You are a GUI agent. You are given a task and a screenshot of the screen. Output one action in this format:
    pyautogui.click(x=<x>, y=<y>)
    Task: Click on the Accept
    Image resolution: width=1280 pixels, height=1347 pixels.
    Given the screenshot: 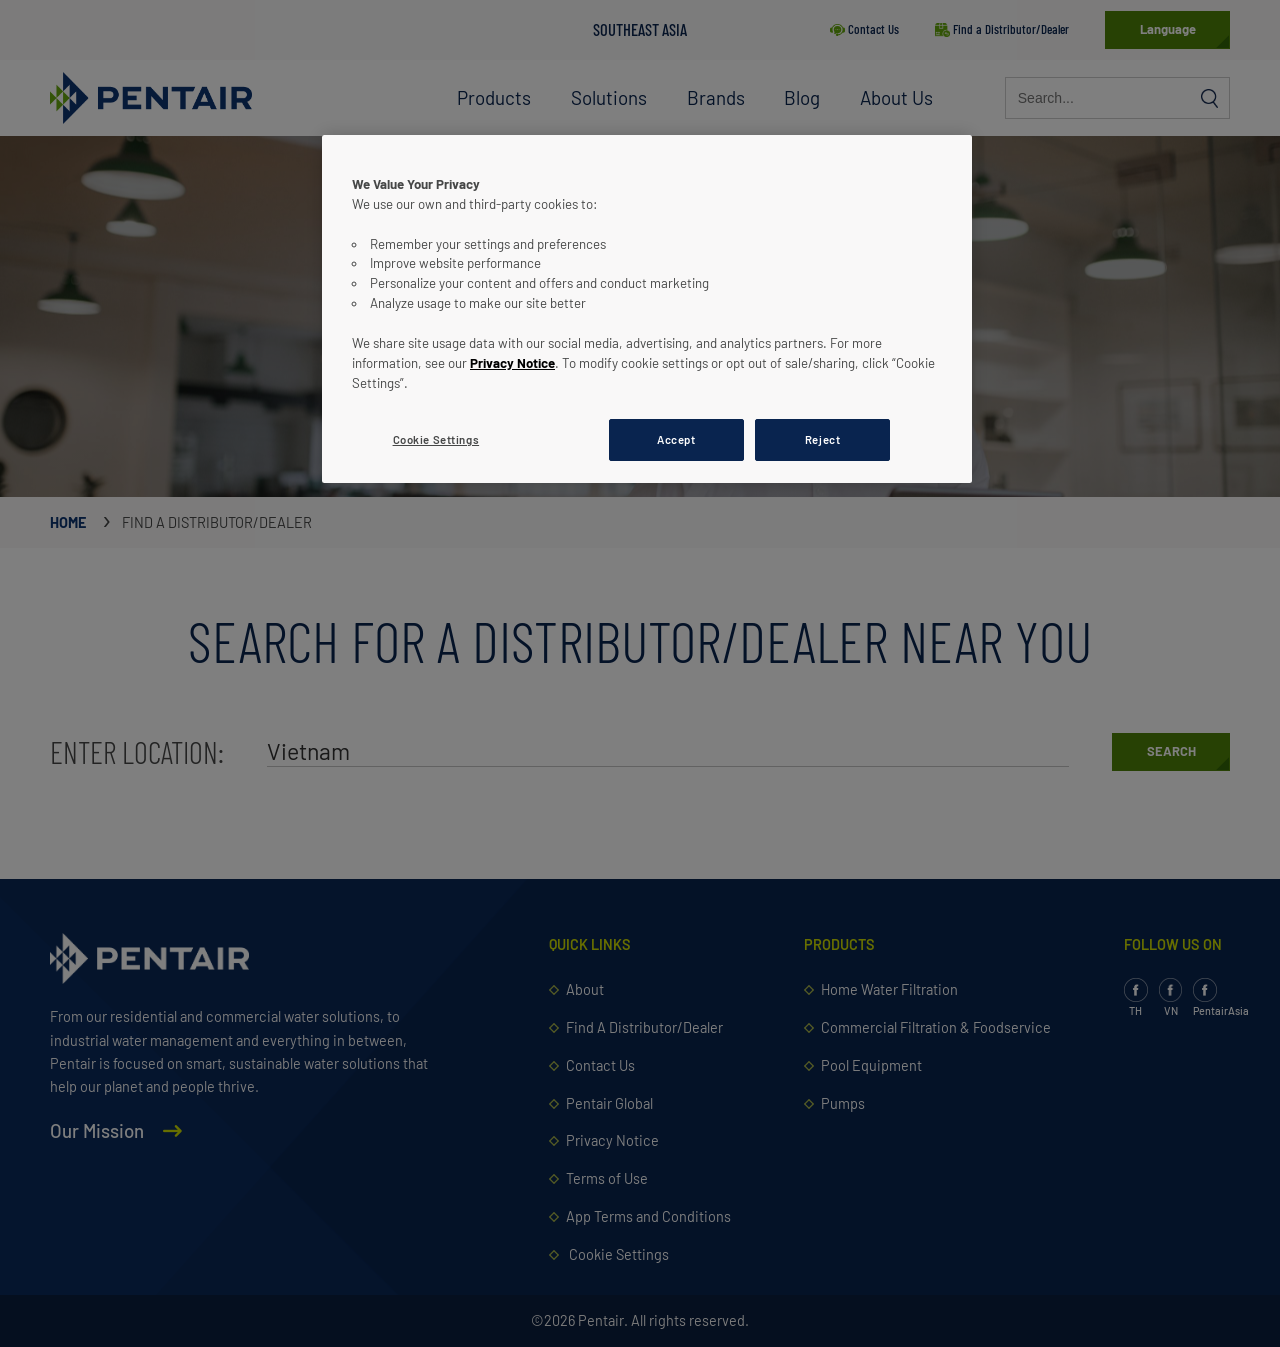 What is the action you would take?
    pyautogui.click(x=676, y=439)
    